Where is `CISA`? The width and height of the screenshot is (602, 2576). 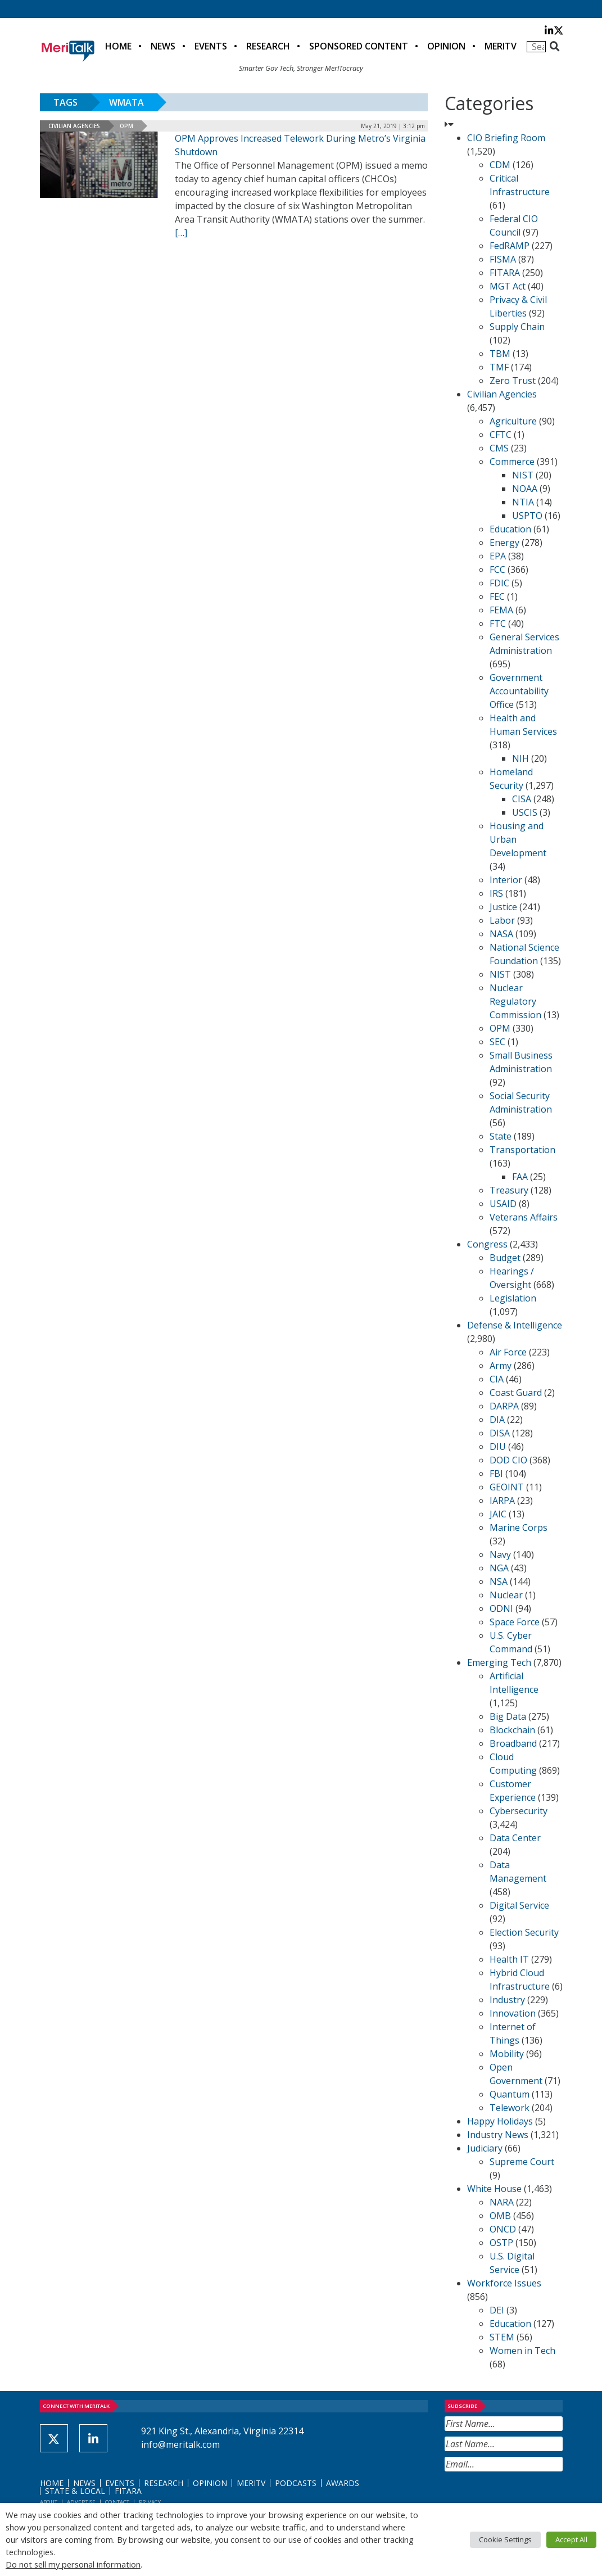
CISA is located at coordinates (521, 799).